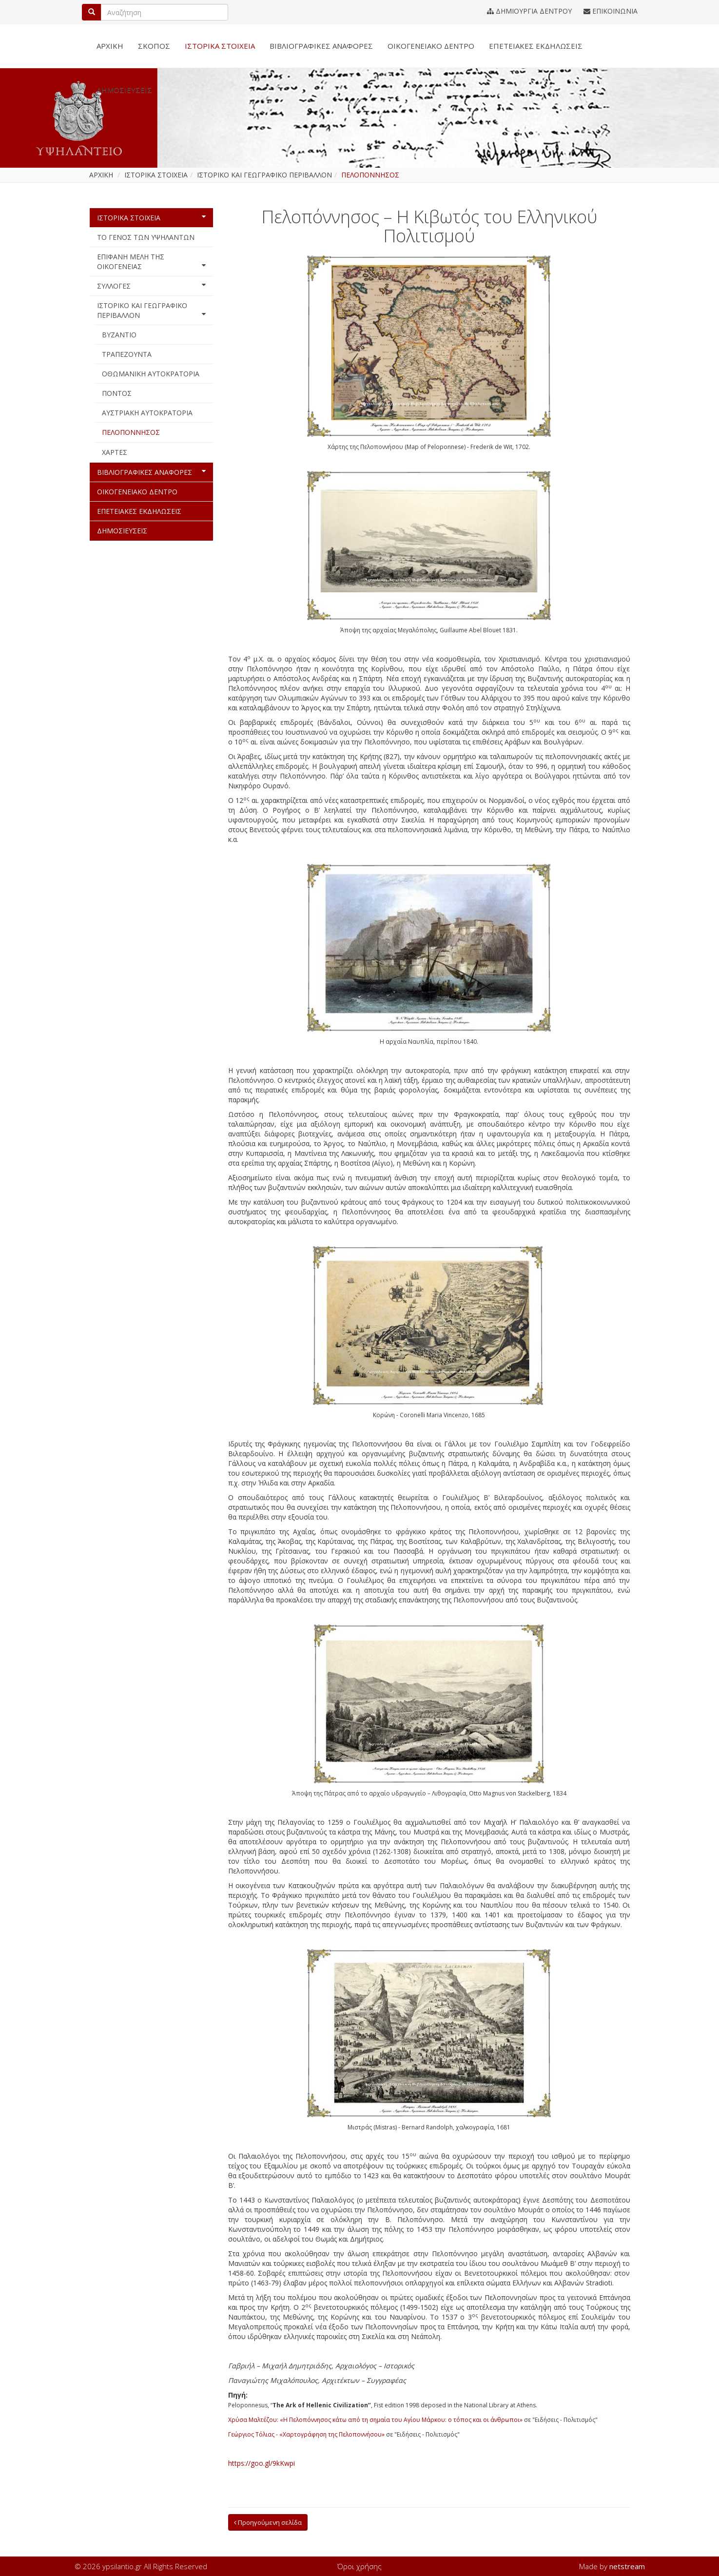 Image resolution: width=719 pixels, height=2576 pixels. I want to click on Όροι χρήσης, so click(359, 2566).